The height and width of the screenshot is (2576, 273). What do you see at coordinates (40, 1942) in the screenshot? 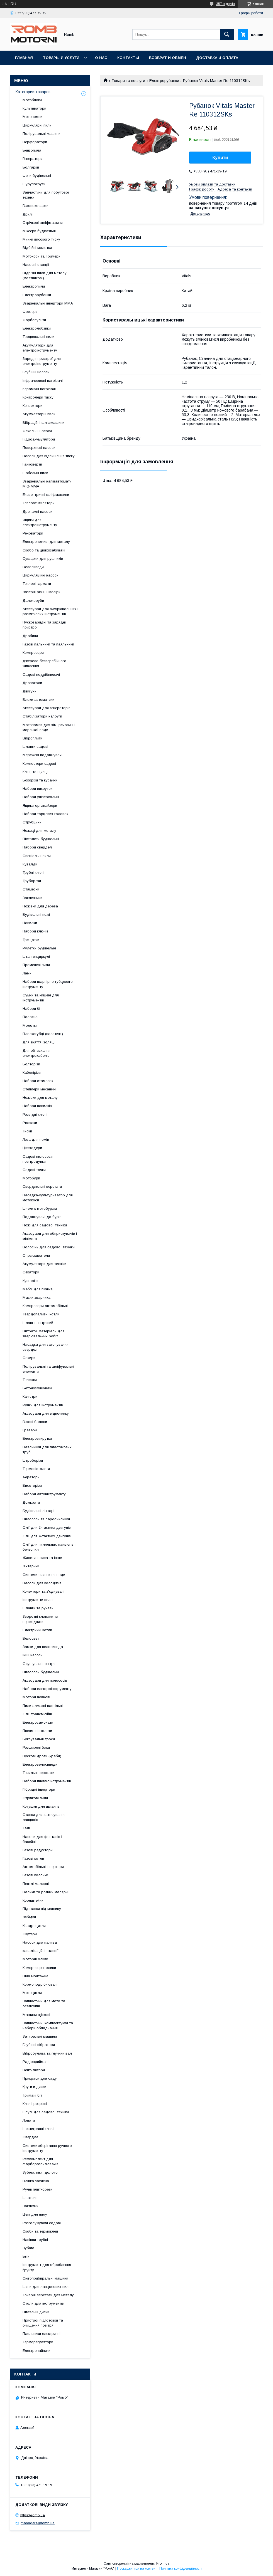
I see `Насоси для палива` at bounding box center [40, 1942].